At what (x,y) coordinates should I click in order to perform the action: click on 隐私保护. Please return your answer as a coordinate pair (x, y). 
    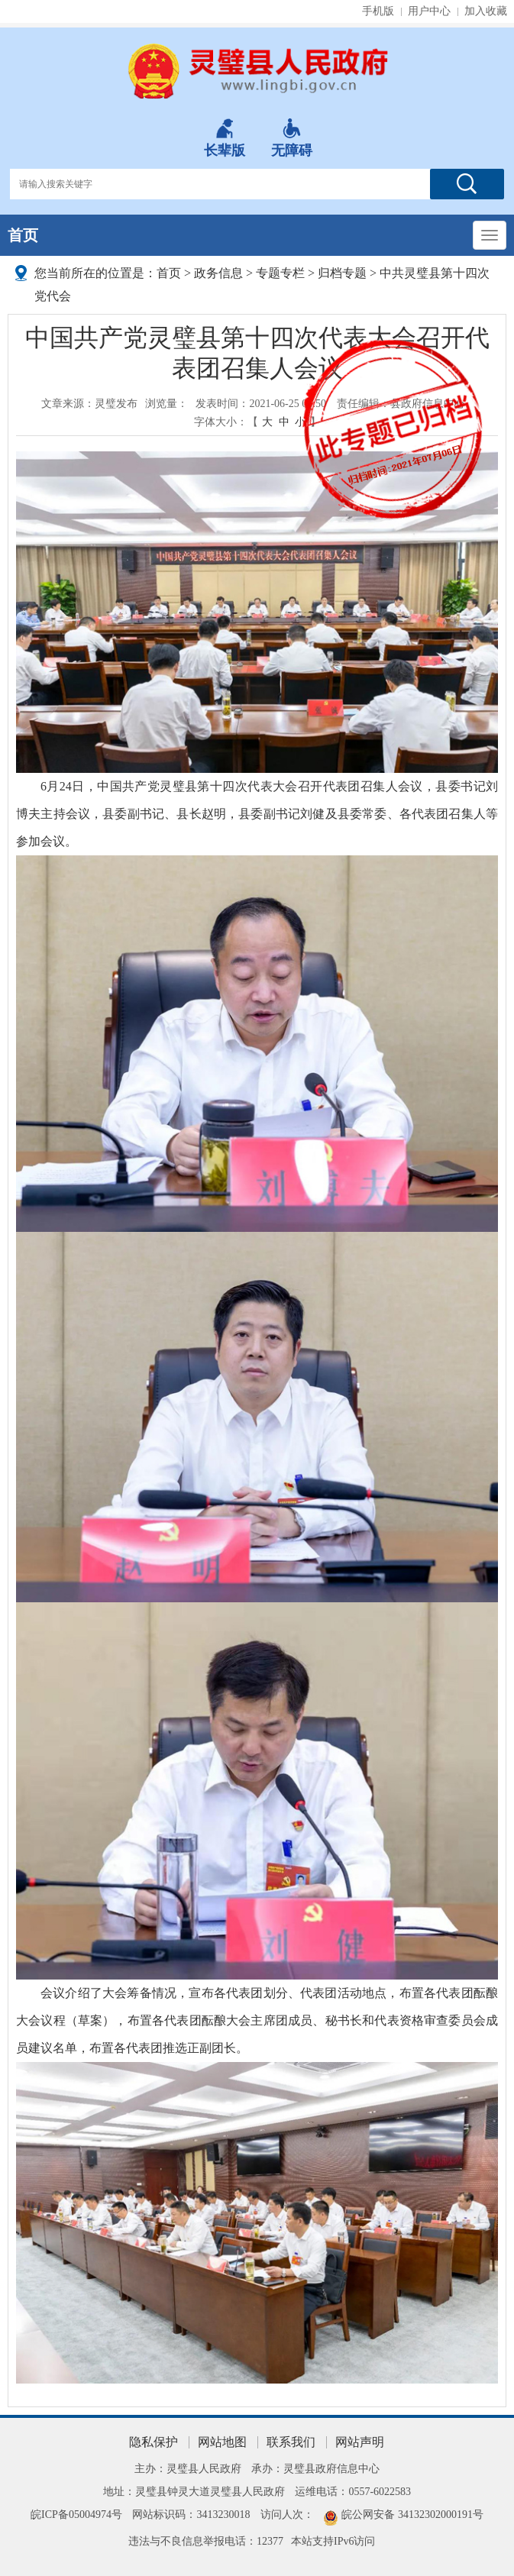
    Looking at the image, I should click on (153, 2441).